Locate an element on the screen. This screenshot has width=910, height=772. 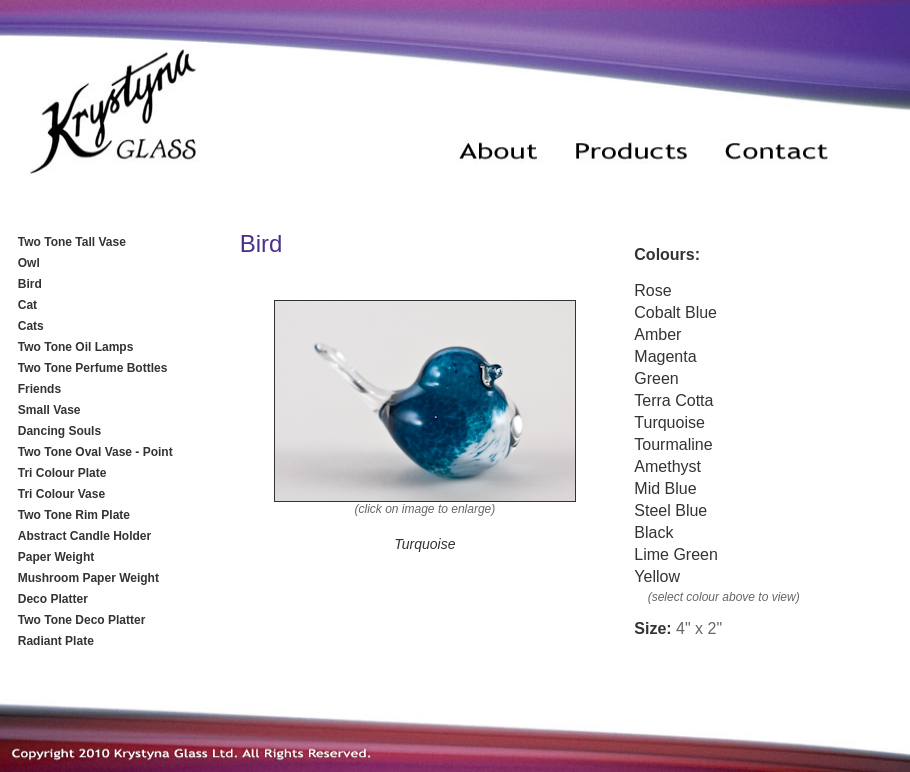
Terra Cotta is located at coordinates (673, 400).